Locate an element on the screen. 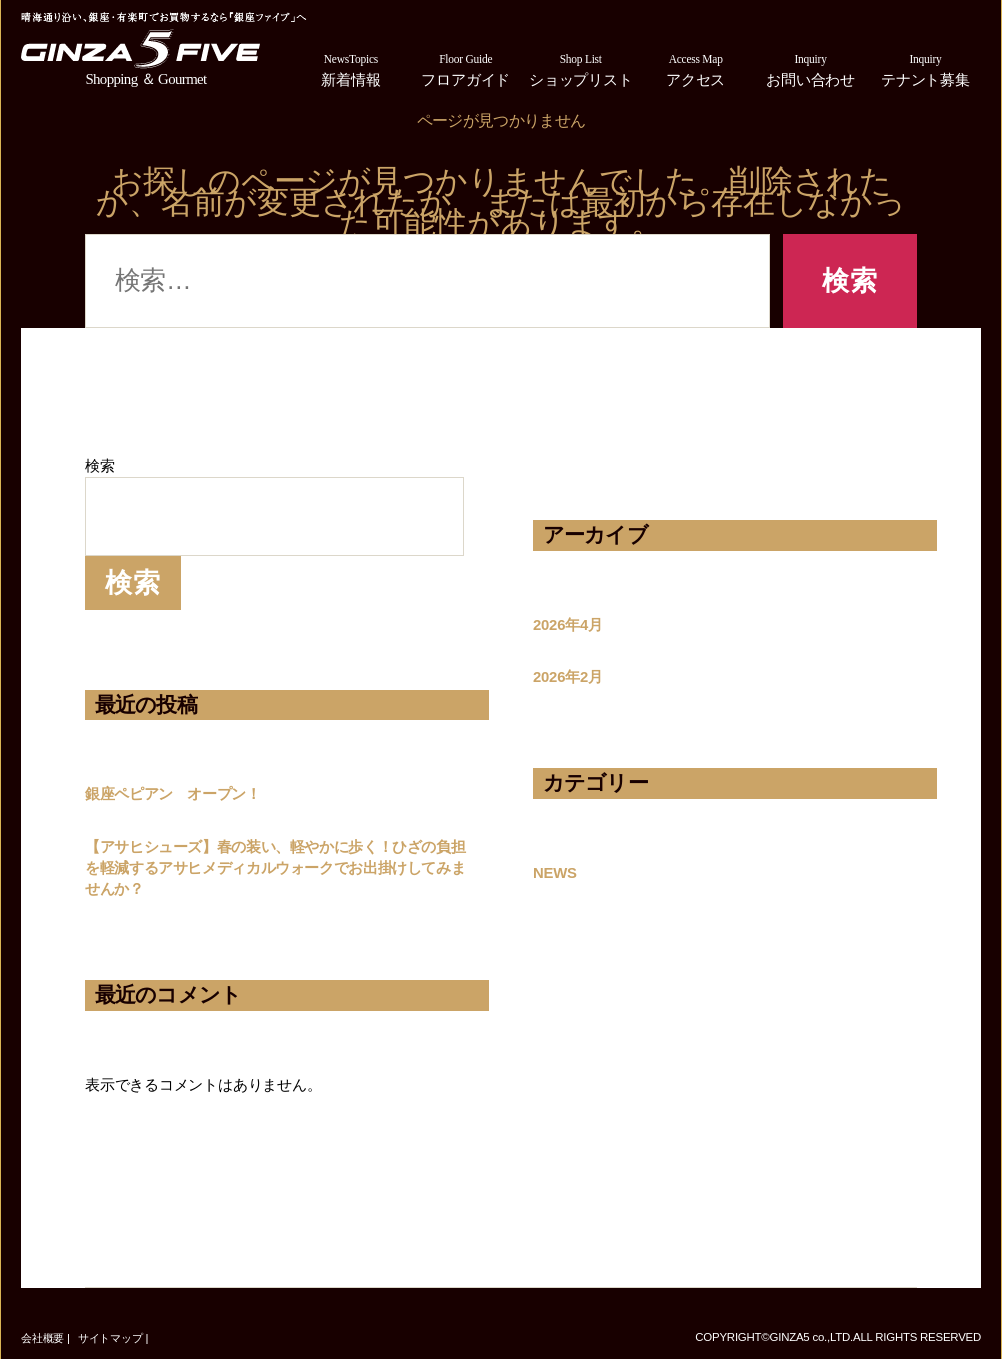 This screenshot has width=1002, height=1359. NEWS is located at coordinates (555, 873).